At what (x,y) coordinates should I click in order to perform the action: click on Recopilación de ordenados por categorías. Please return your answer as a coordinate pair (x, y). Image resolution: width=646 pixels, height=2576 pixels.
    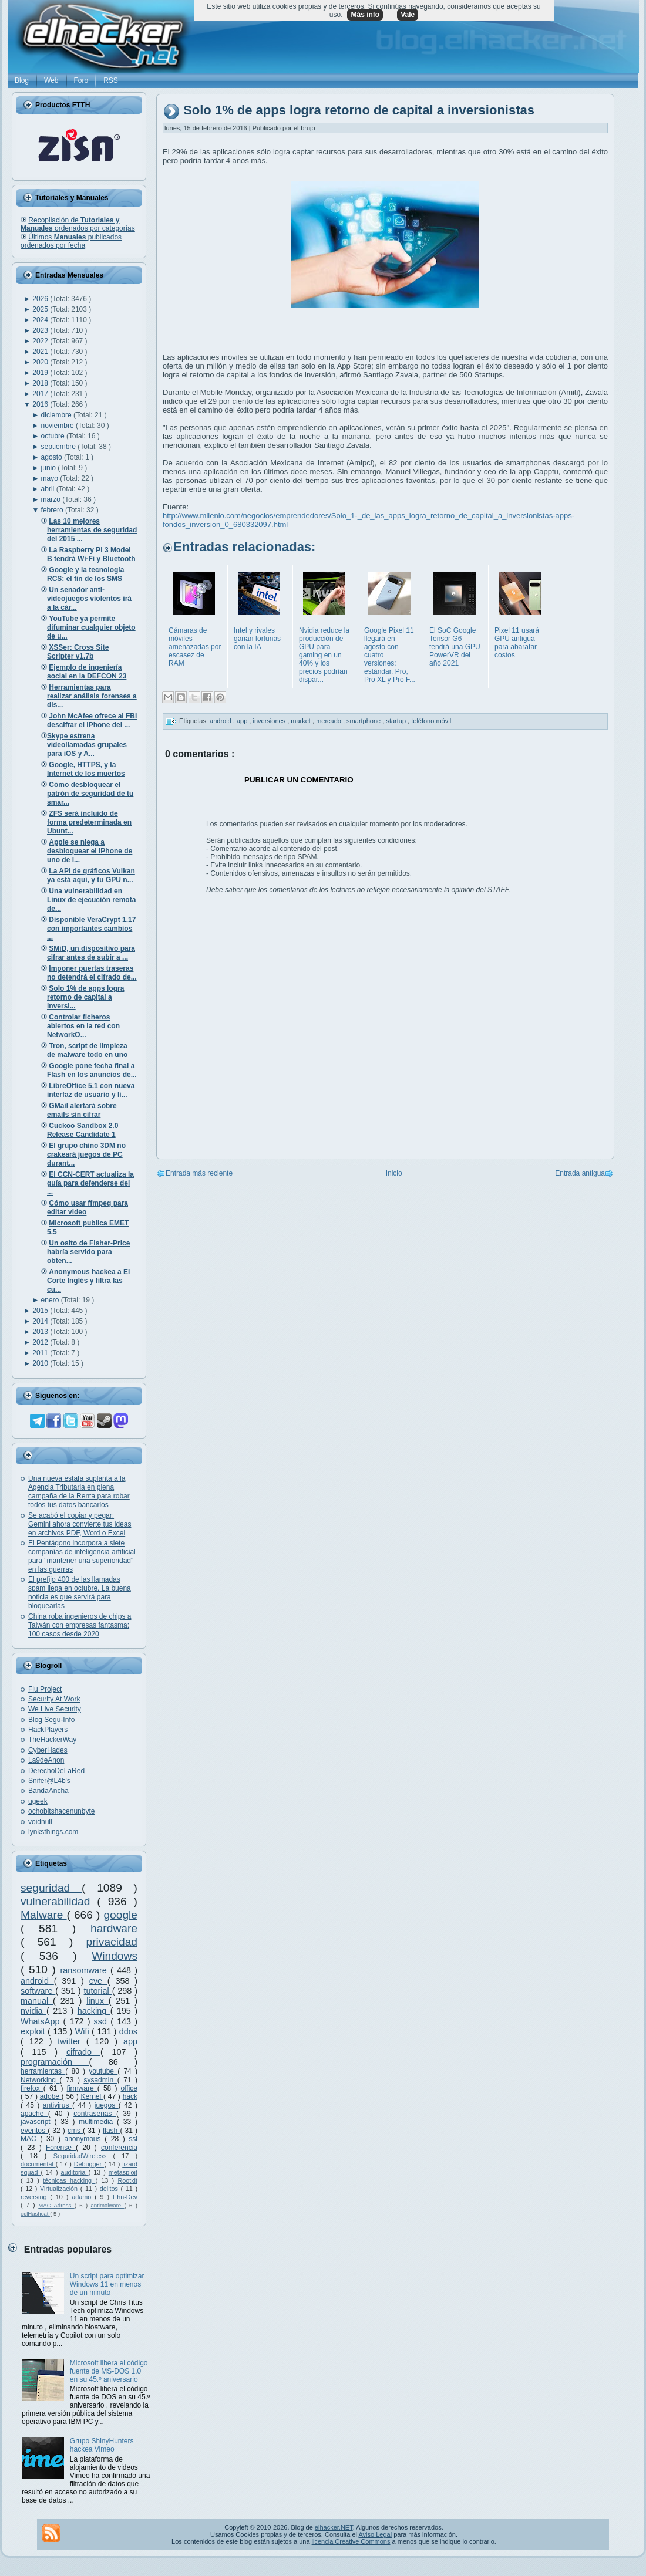
    Looking at the image, I should click on (78, 224).